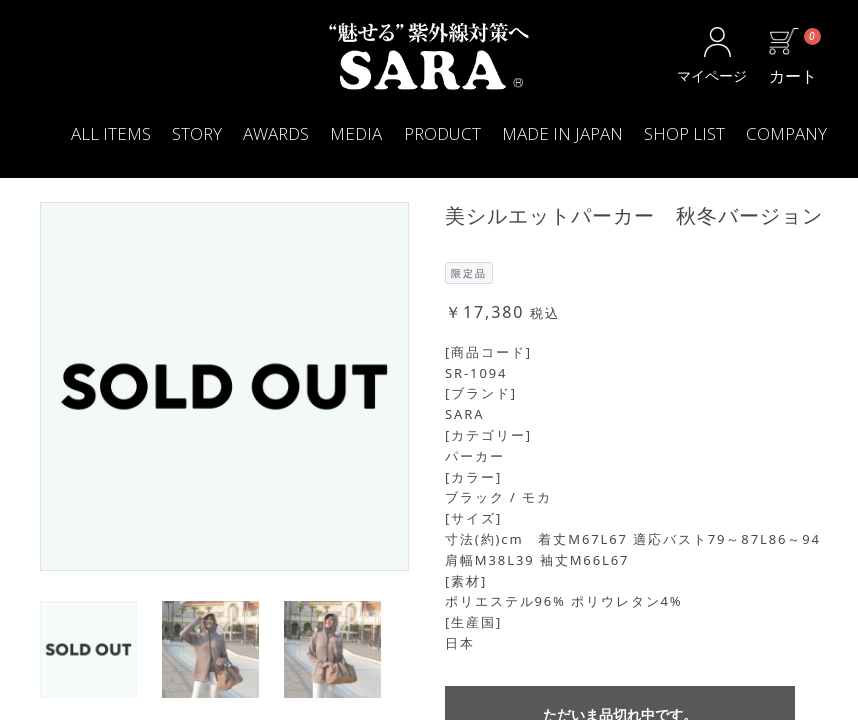 This screenshot has width=858, height=720. What do you see at coordinates (562, 133) in the screenshot?
I see `MADE IN JAPAN` at bounding box center [562, 133].